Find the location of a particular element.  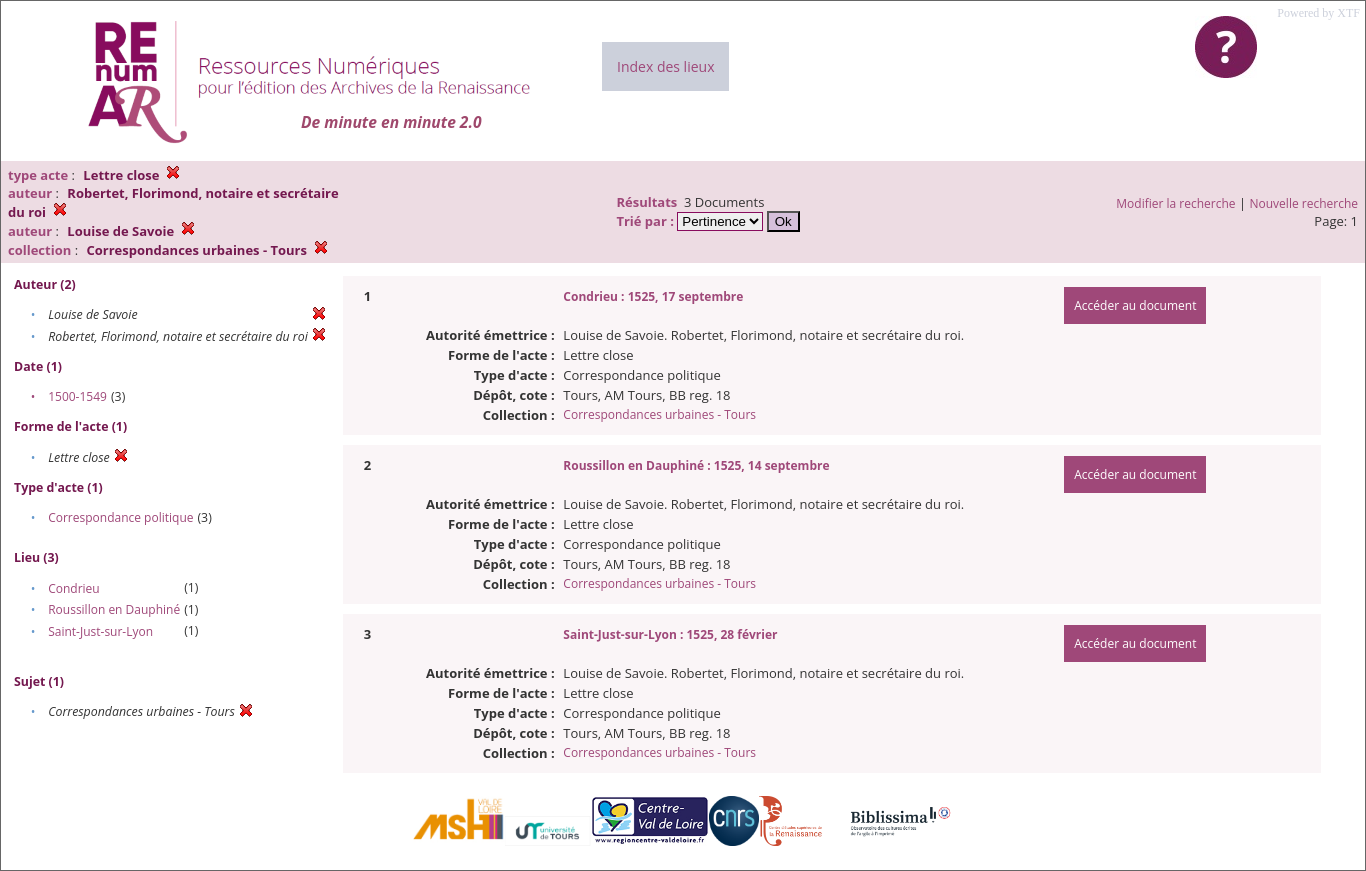

Nouvelle recherche is located at coordinates (1304, 203).